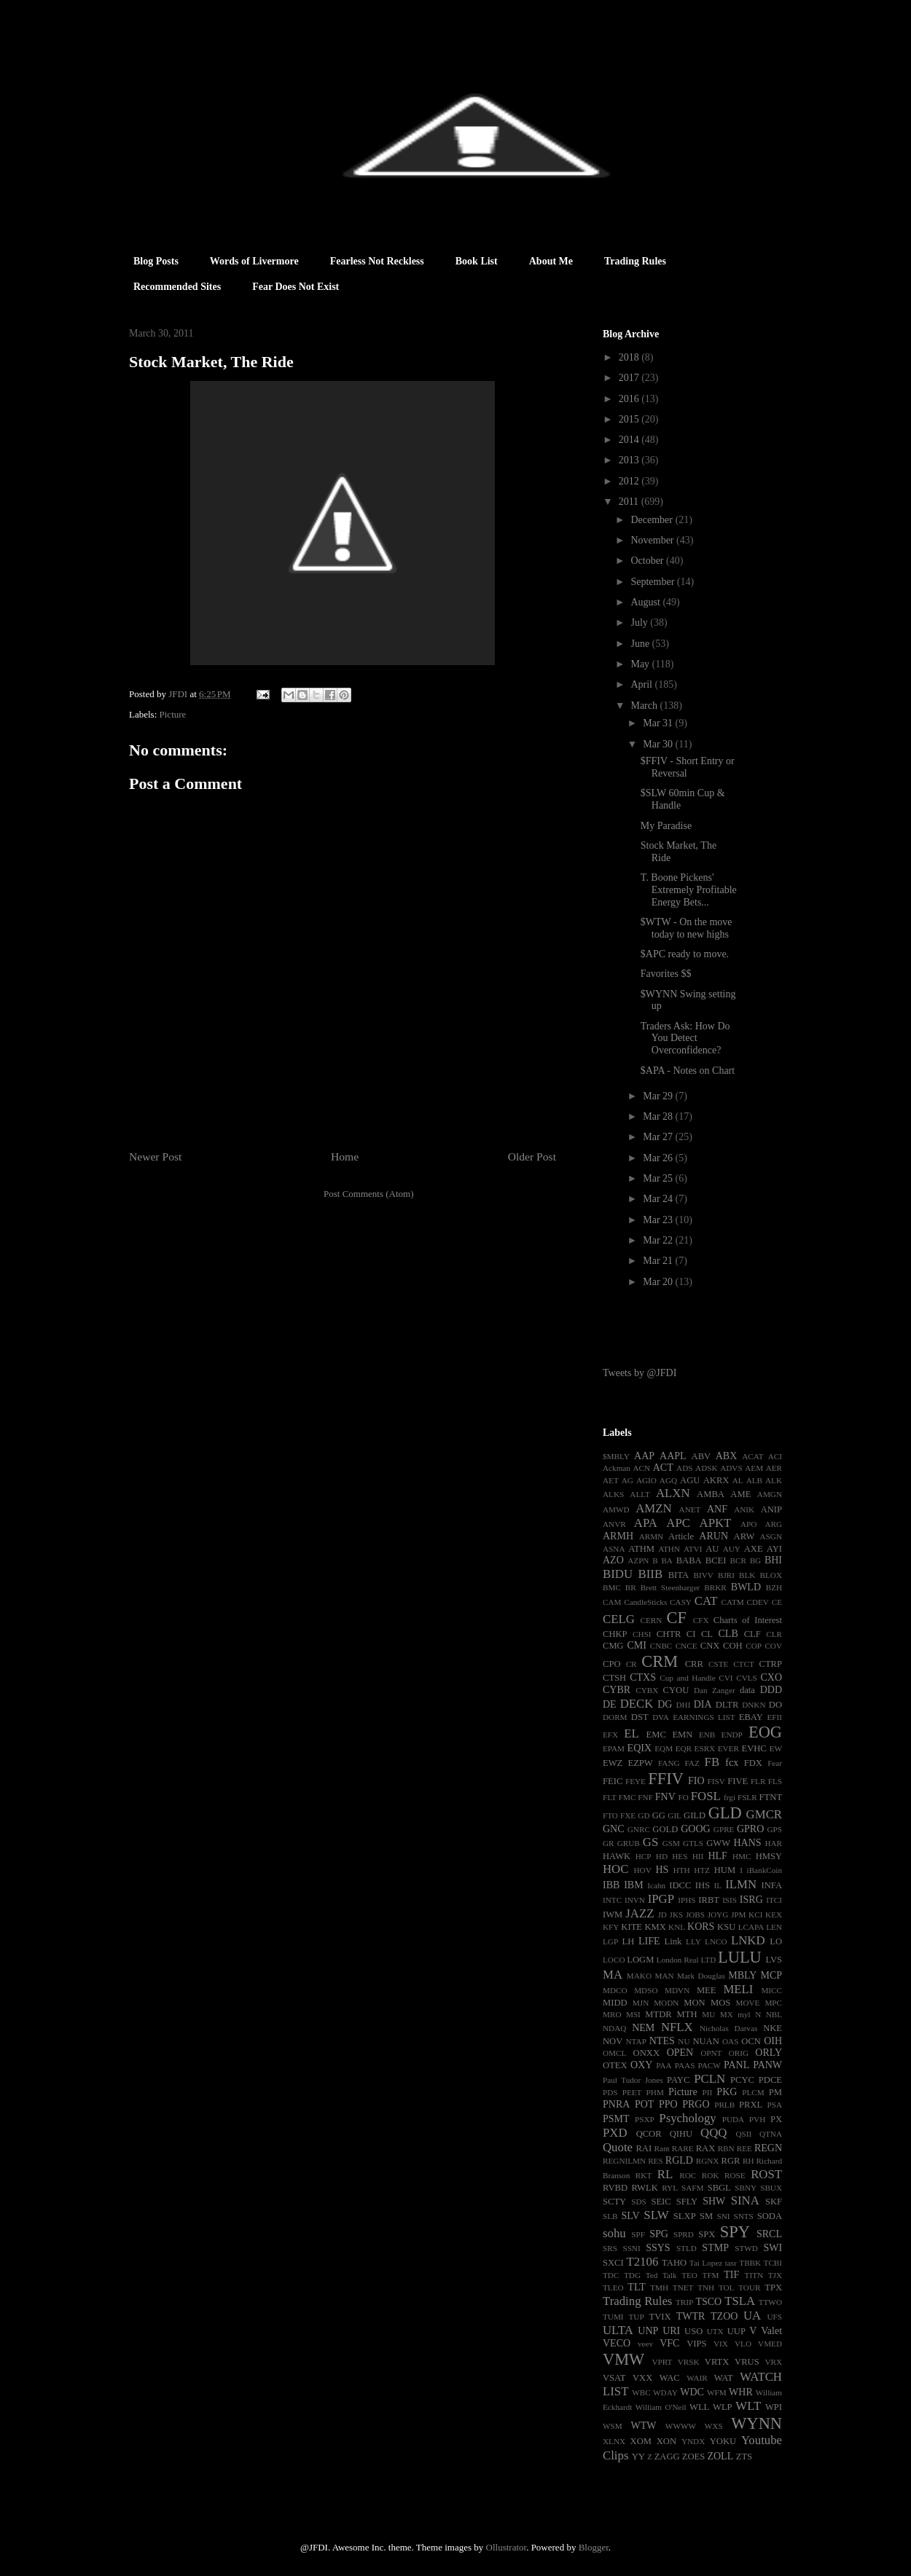 This screenshot has height=2576, width=911. What do you see at coordinates (614, 2201) in the screenshot?
I see `SCTY` at bounding box center [614, 2201].